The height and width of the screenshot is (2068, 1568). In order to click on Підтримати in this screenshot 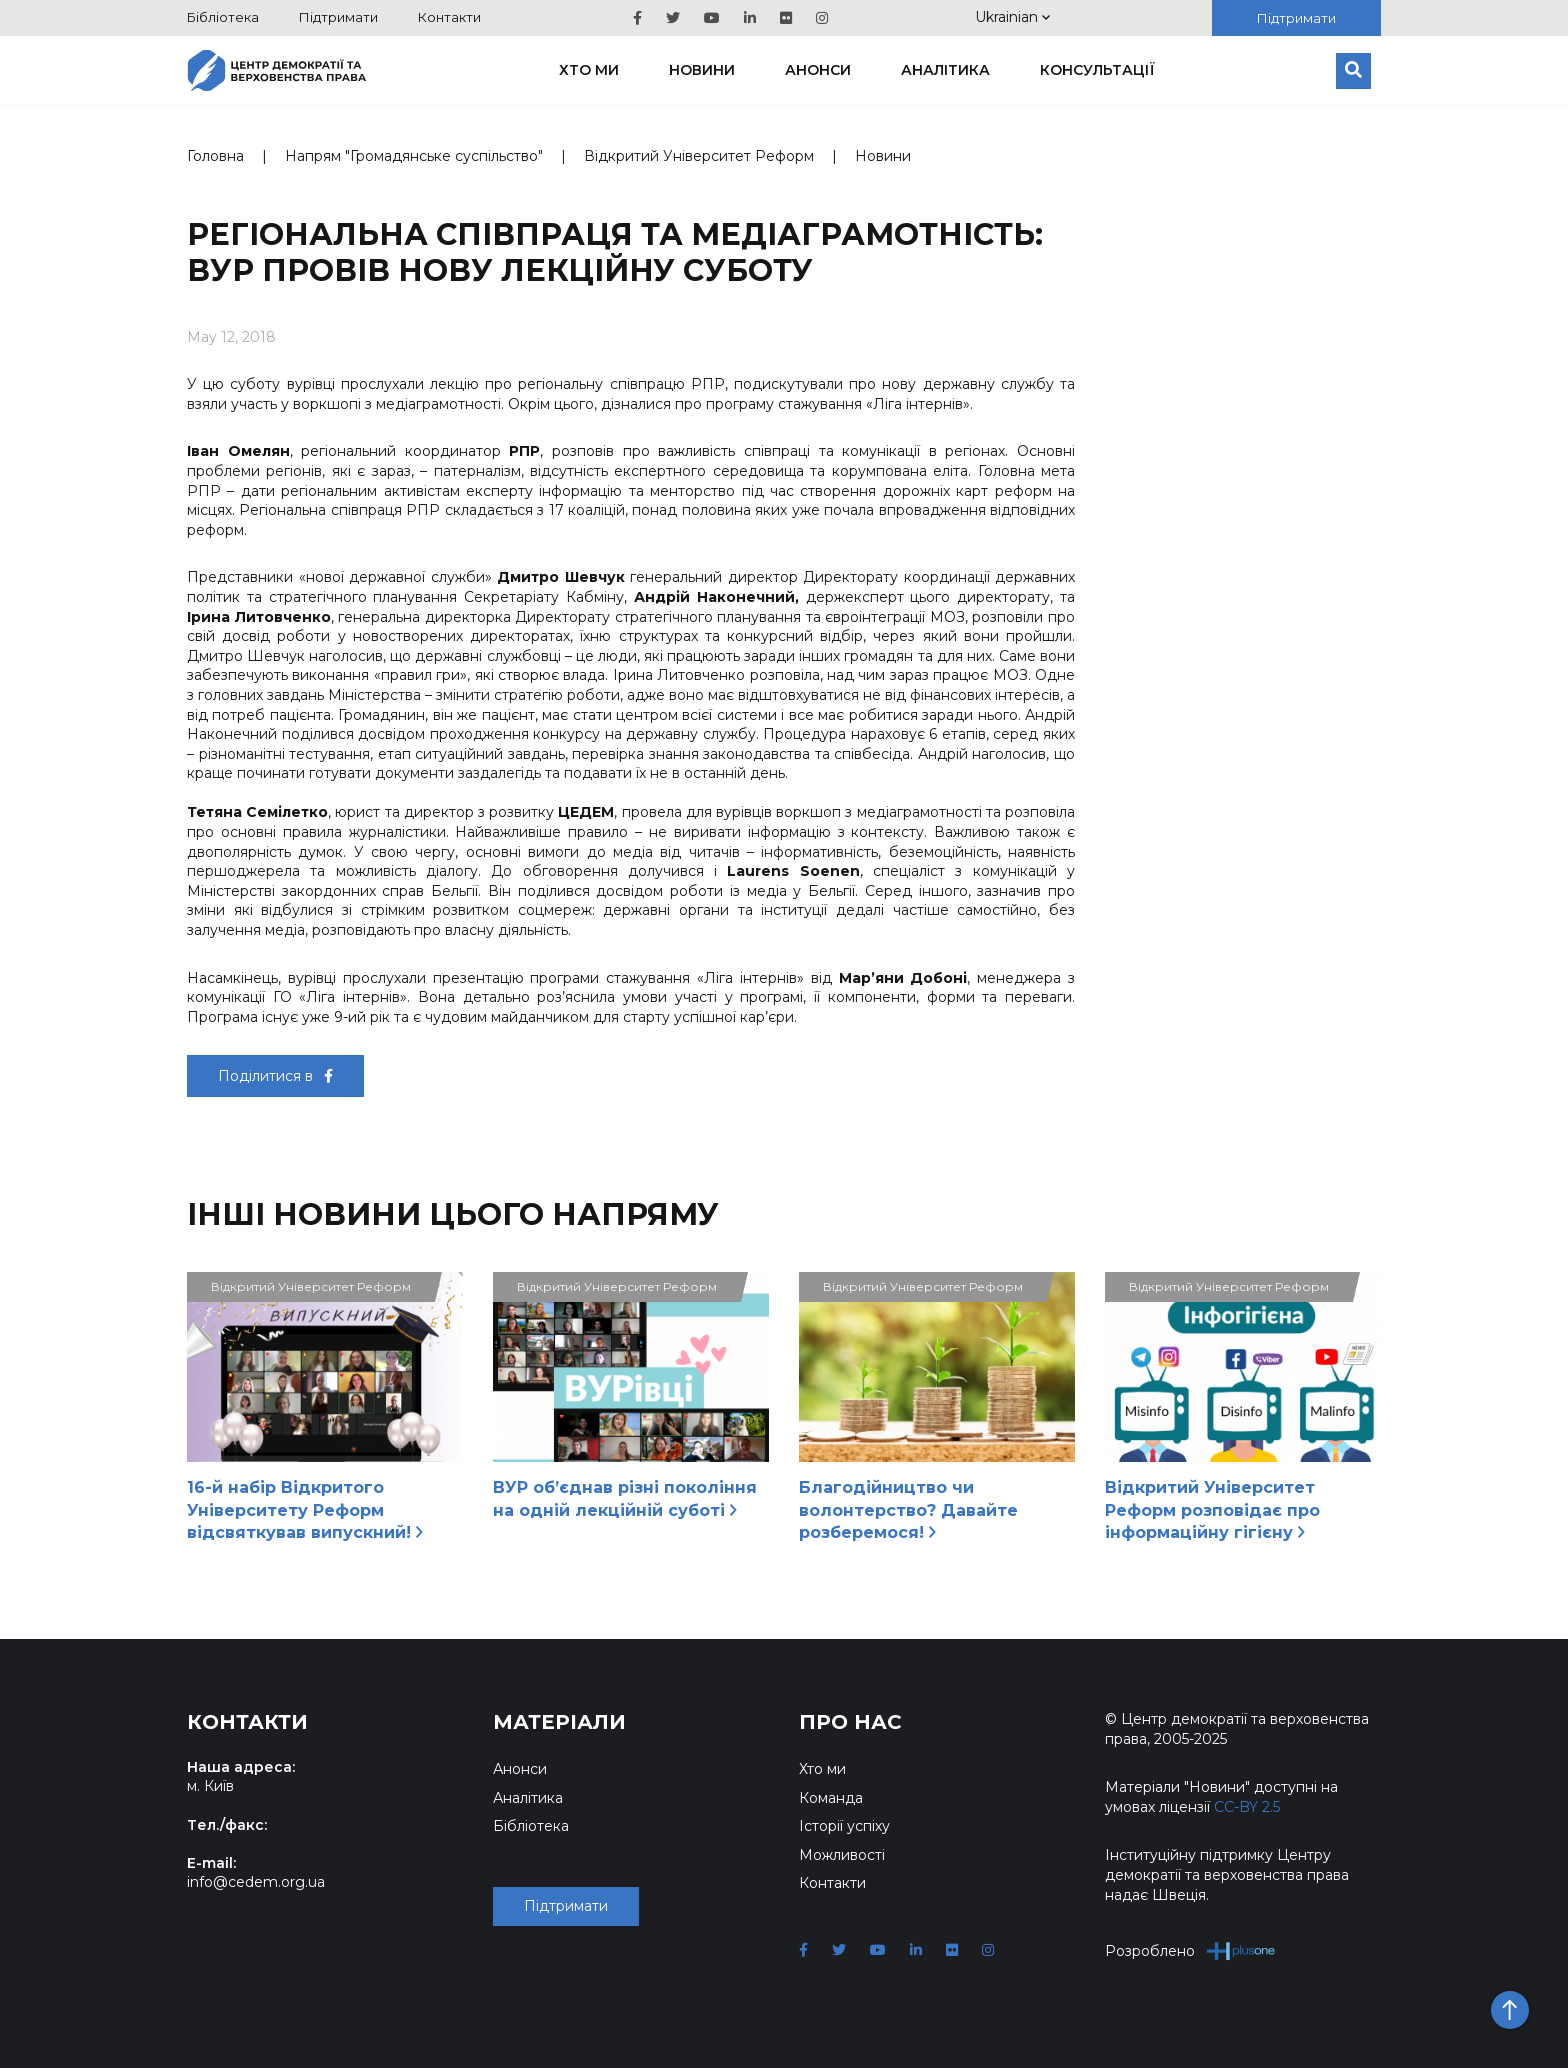, I will do `click(338, 17)`.